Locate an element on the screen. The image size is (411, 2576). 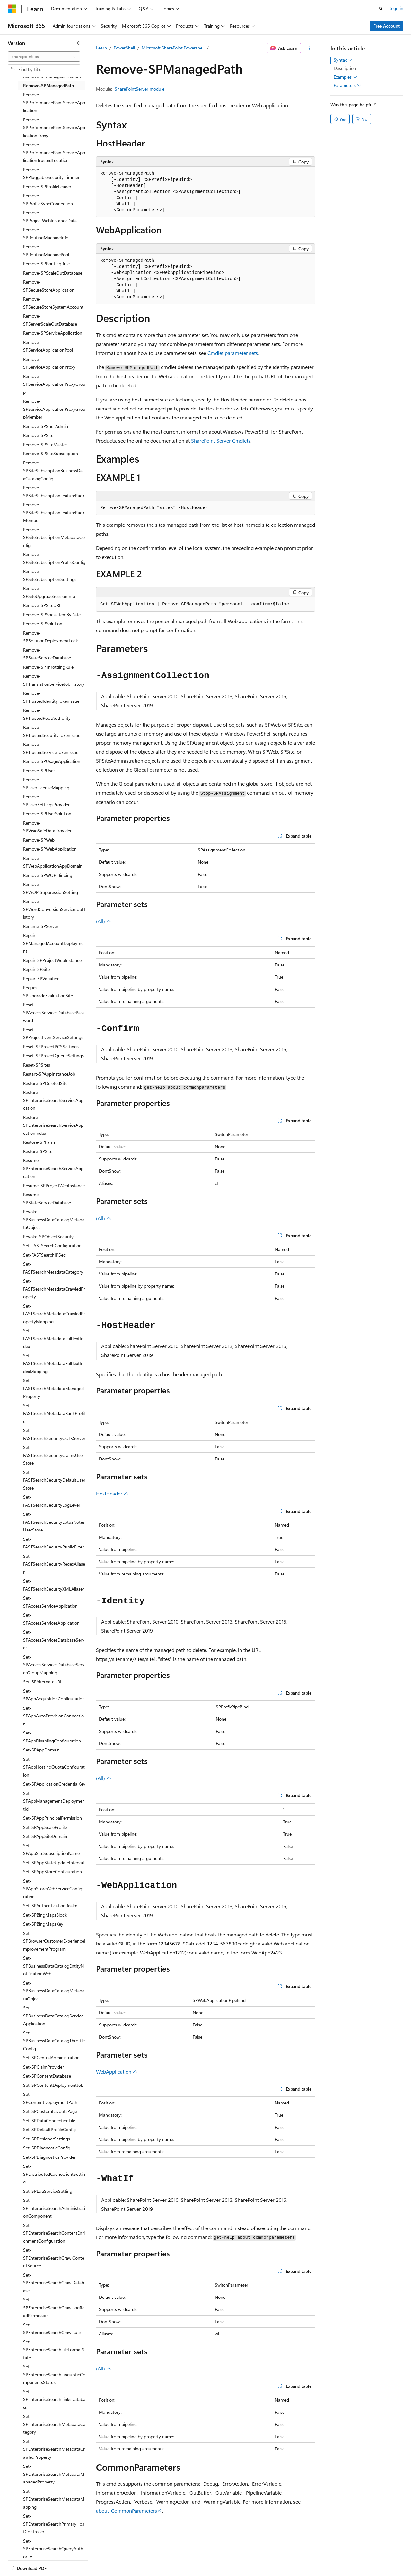
Repair-SPProjectWebInstance [treeitem] is located at coordinates (52, 960).